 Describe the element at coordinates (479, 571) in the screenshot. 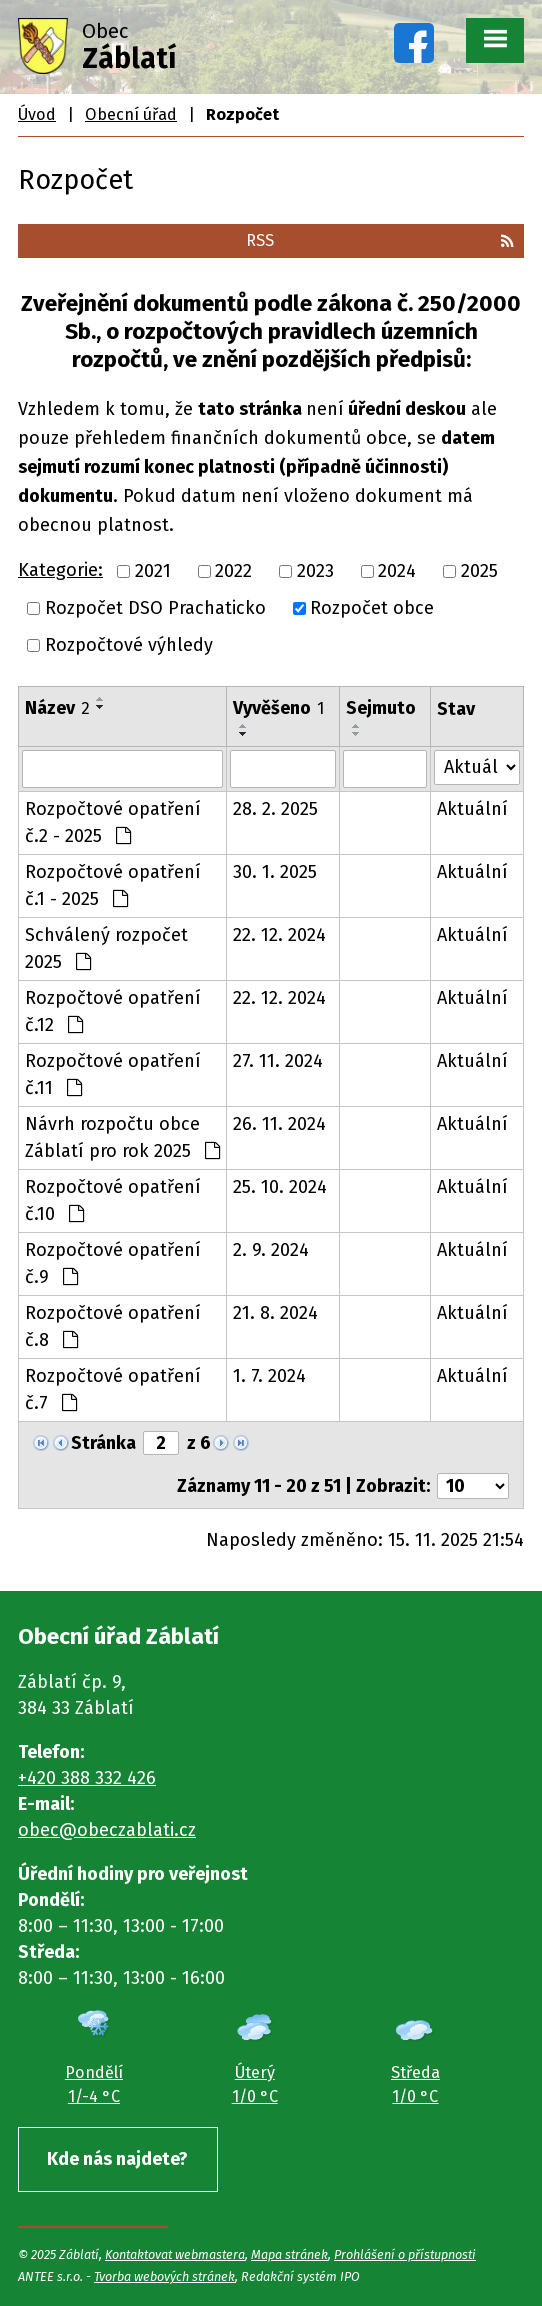

I see `2025` at that location.